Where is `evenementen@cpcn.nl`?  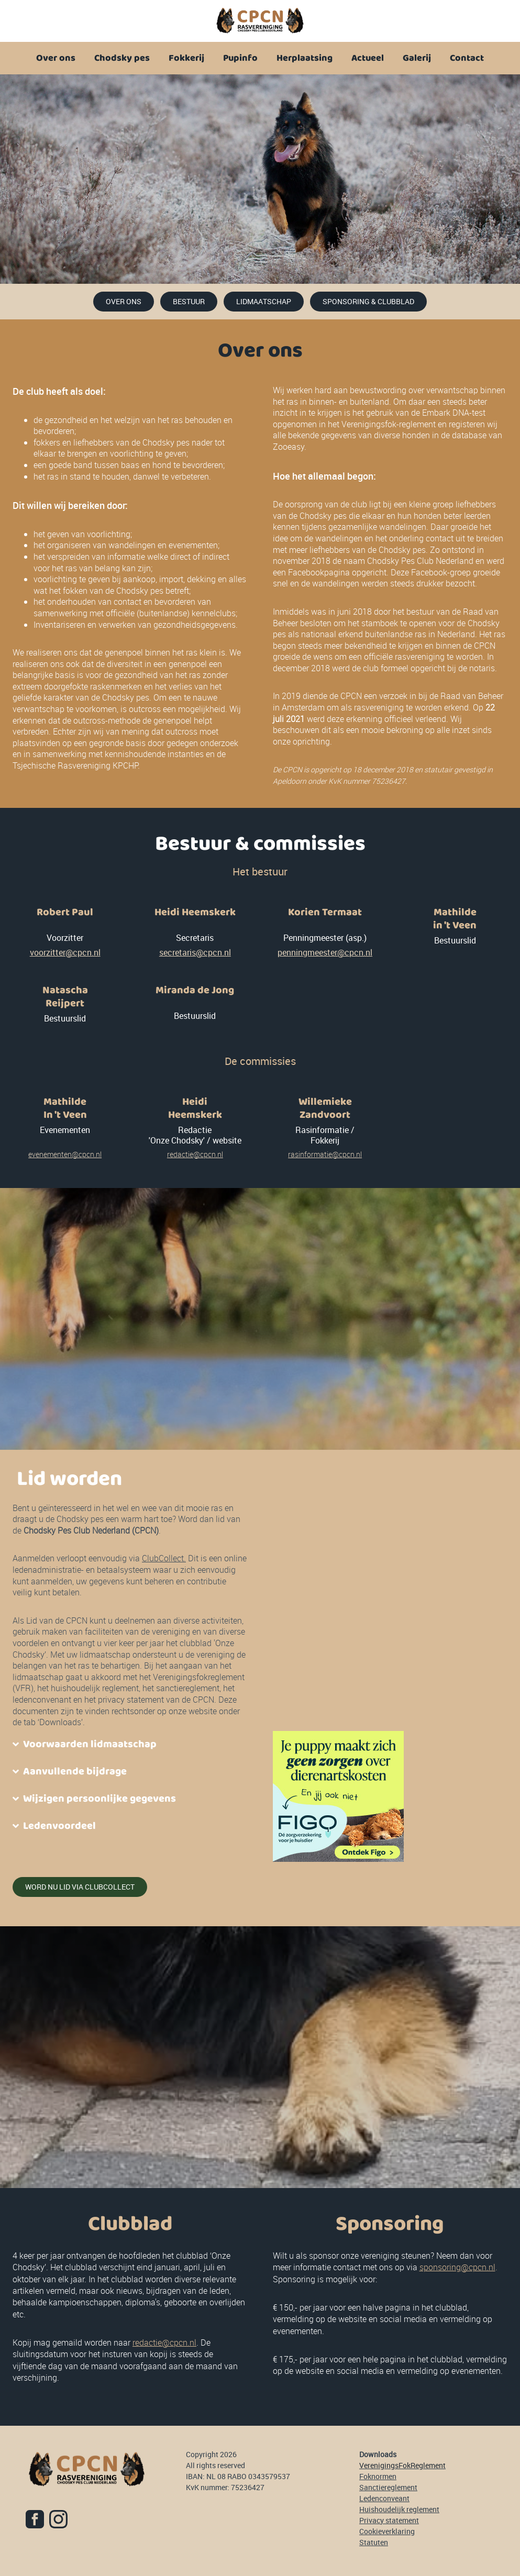 evenementen@cpcn.nl is located at coordinates (65, 1154).